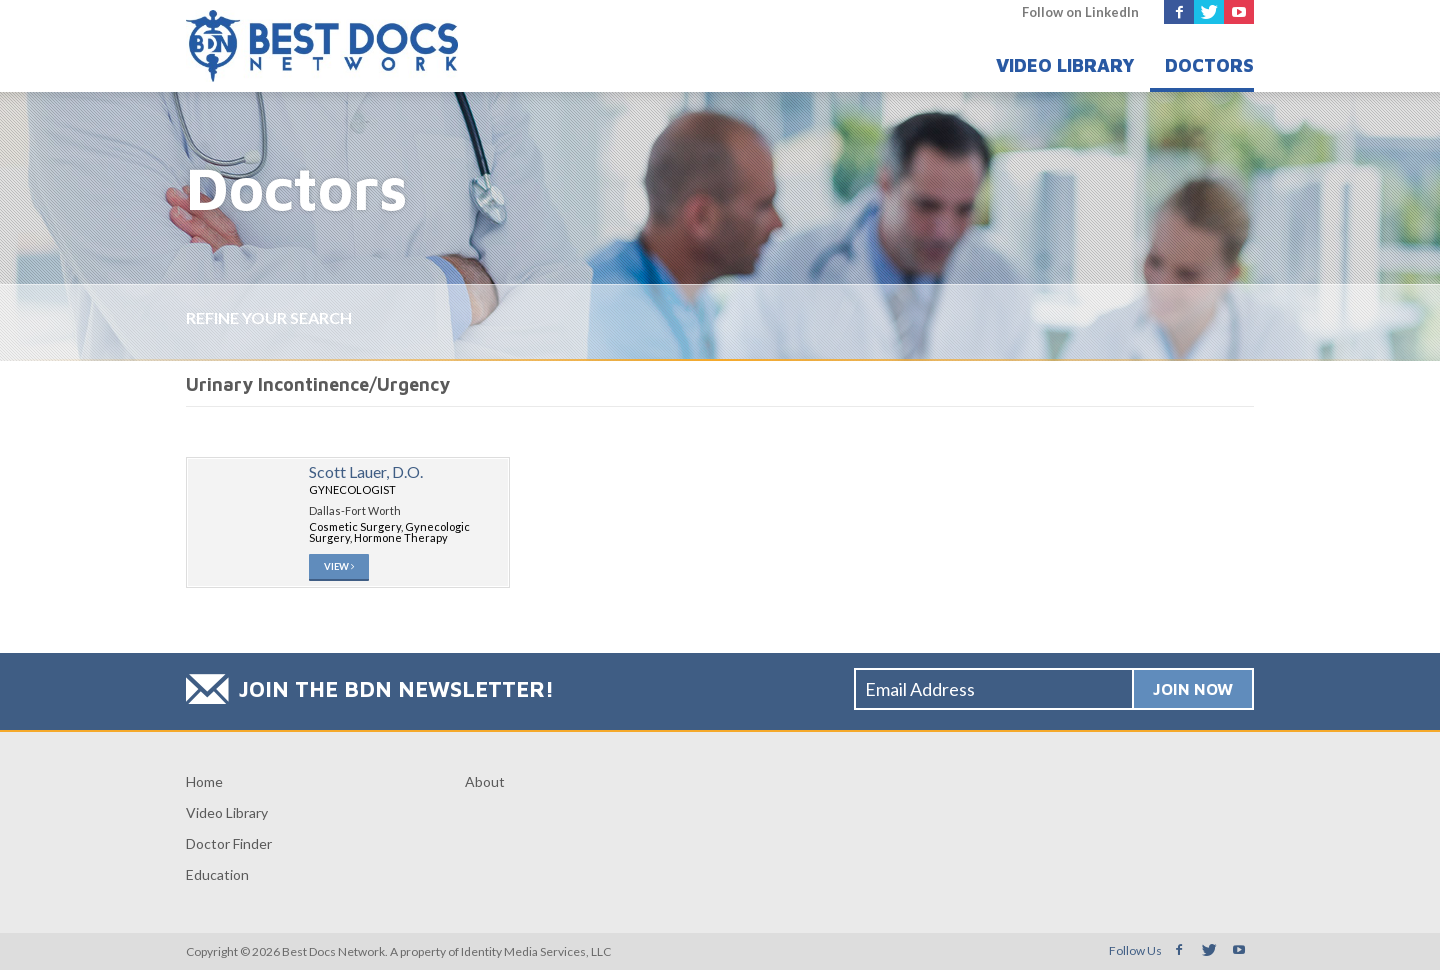  What do you see at coordinates (1080, 12) in the screenshot?
I see `Follow on LinkedIn` at bounding box center [1080, 12].